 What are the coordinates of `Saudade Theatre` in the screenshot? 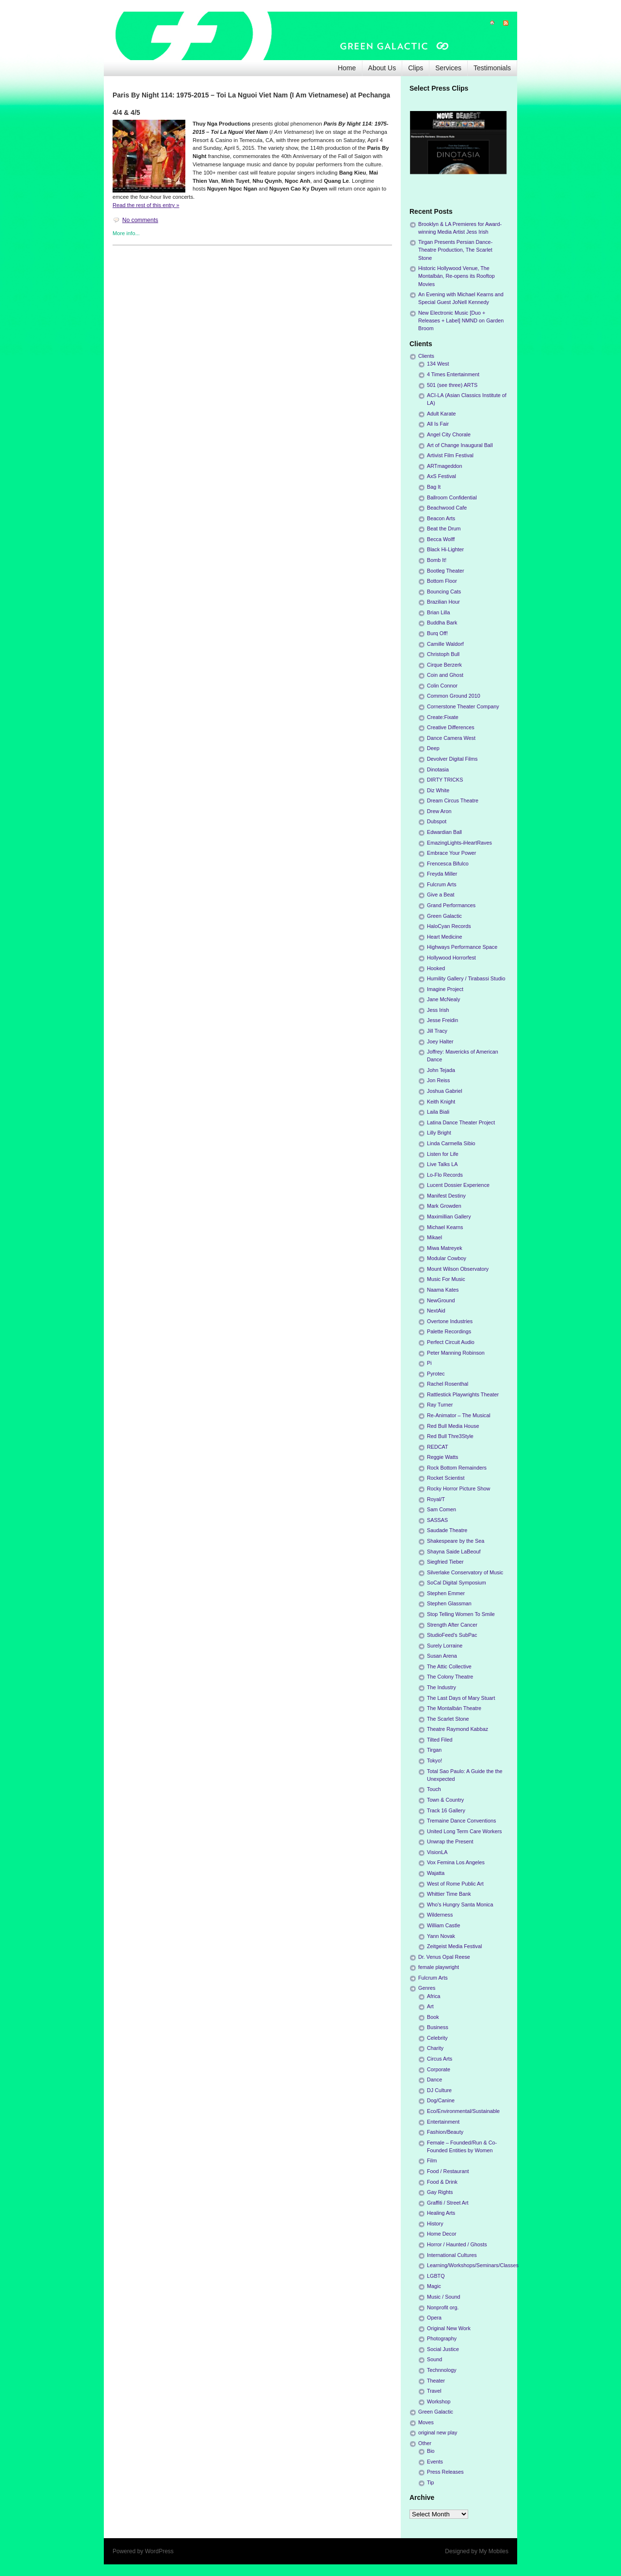 It's located at (447, 1530).